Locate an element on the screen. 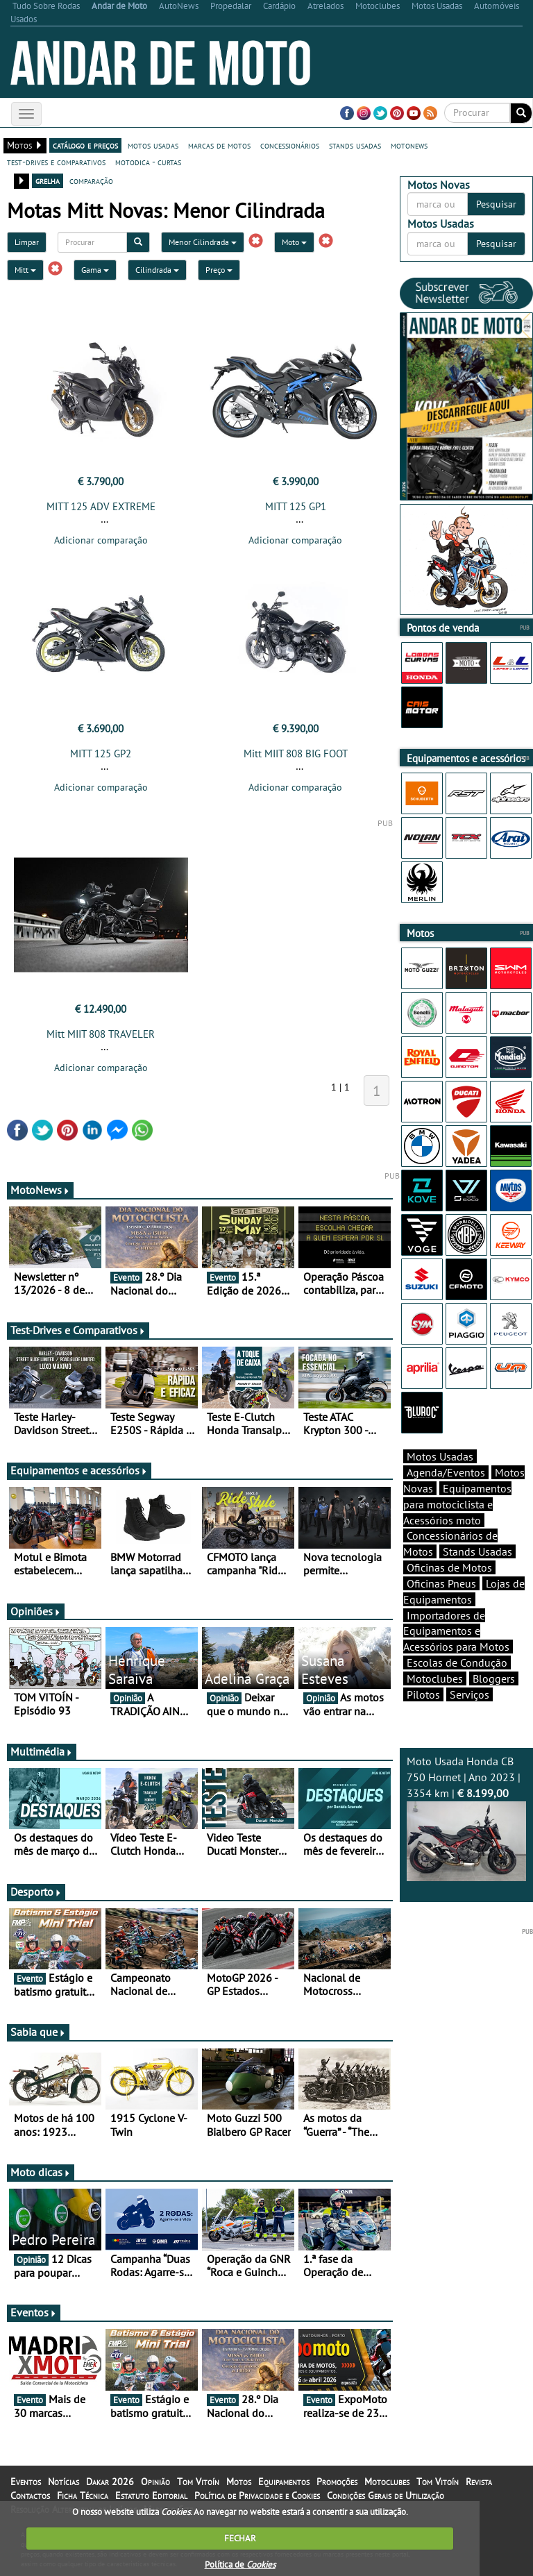  Ficha Técnica is located at coordinates (82, 2495).